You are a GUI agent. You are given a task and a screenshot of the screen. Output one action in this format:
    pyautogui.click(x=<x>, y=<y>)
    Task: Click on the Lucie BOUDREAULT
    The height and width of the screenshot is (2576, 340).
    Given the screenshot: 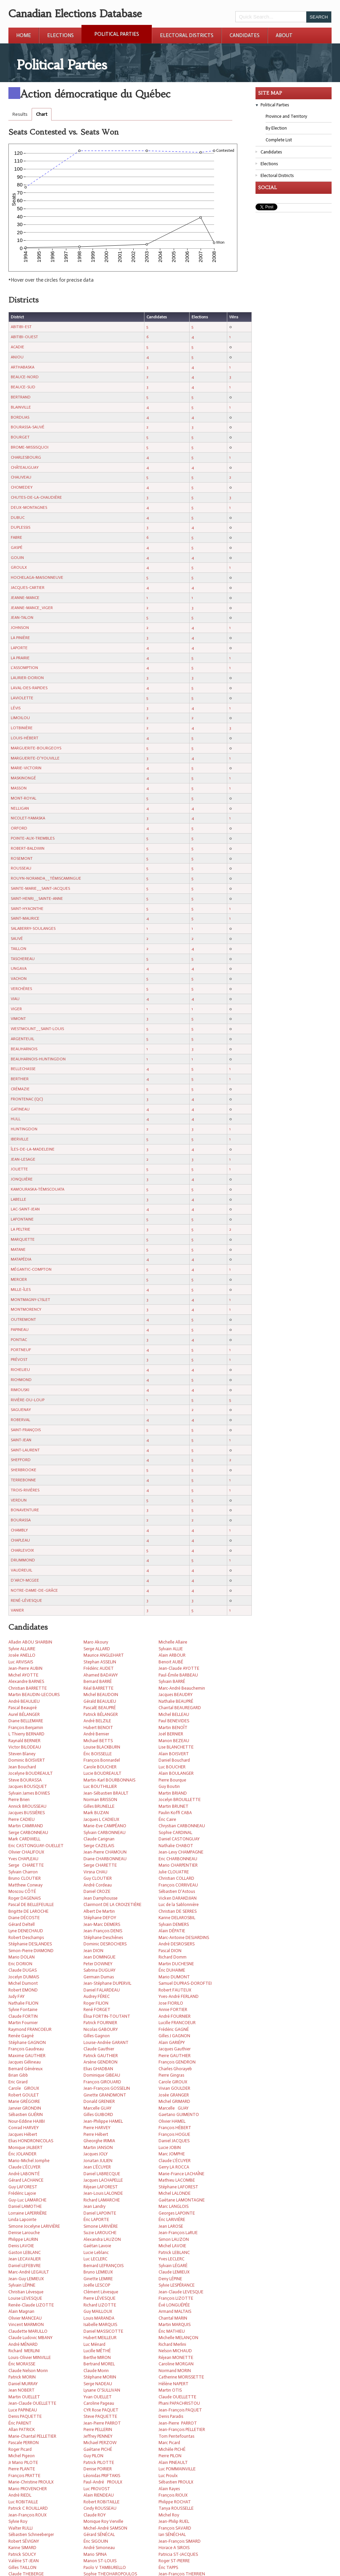 What is the action you would take?
    pyautogui.click(x=102, y=1773)
    